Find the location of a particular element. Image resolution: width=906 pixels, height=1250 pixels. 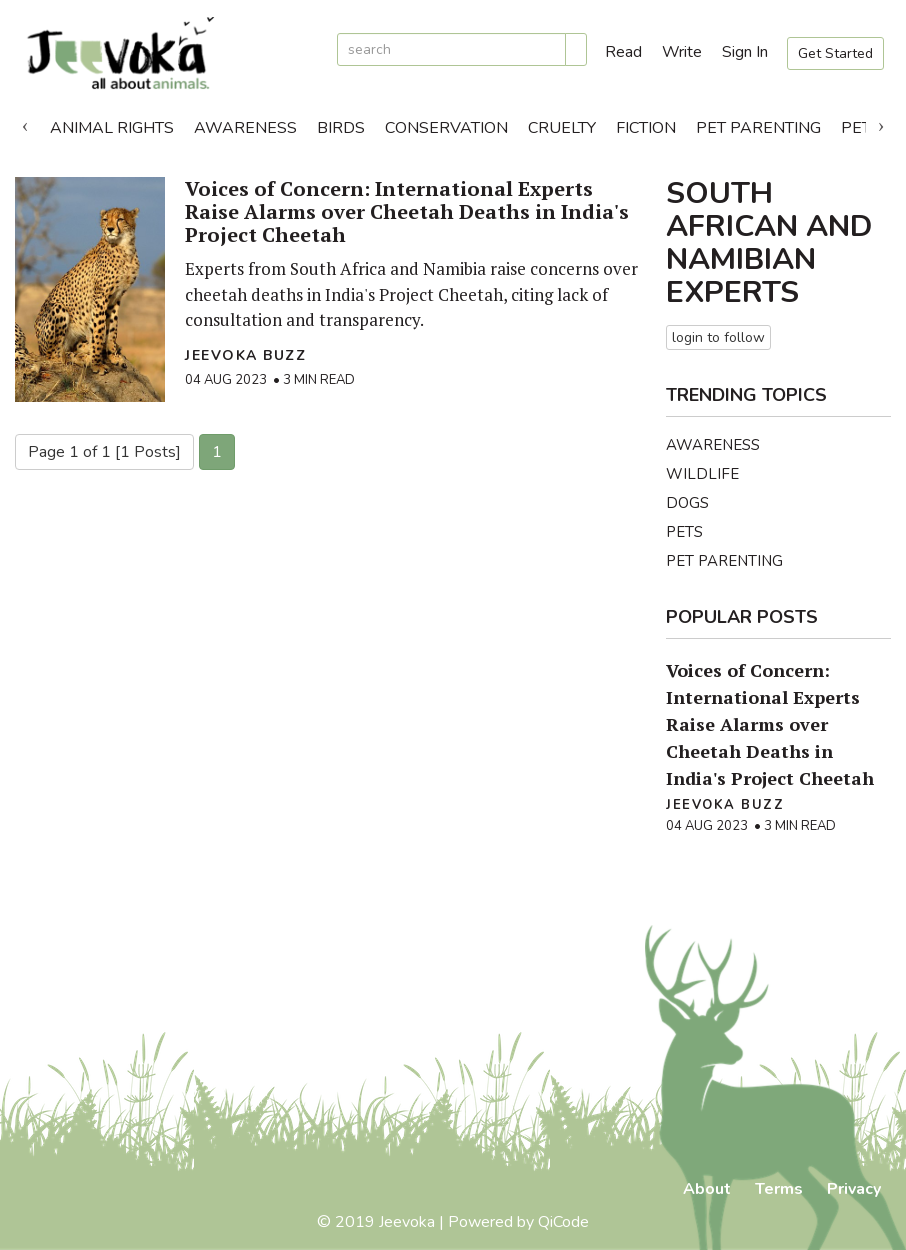

Cruelty is located at coordinates (562, 128).